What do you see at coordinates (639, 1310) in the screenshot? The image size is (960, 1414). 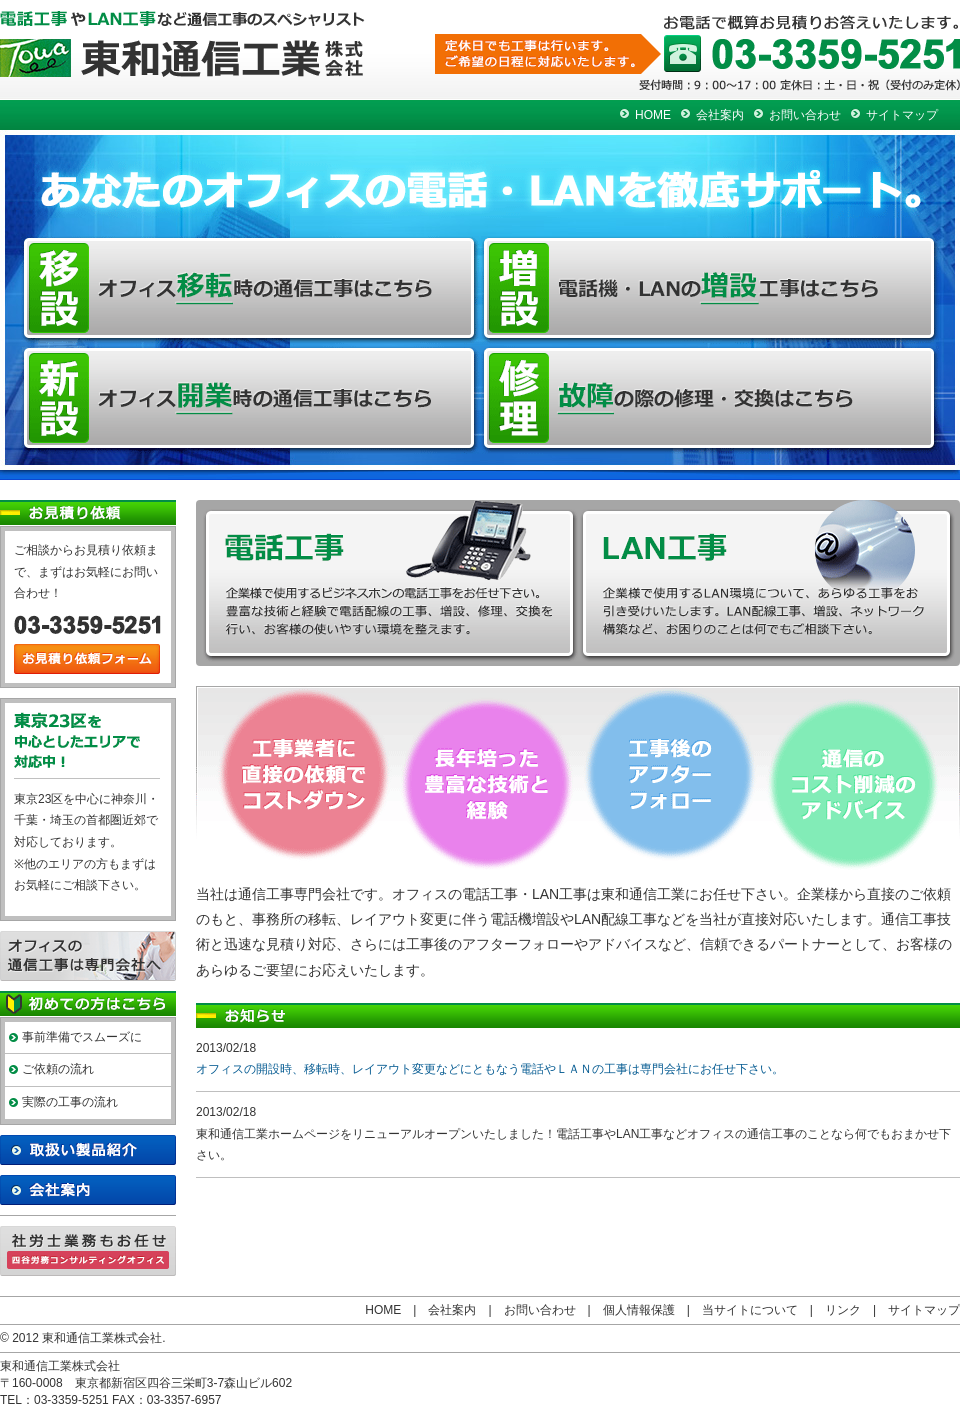 I see `個人情報保護` at bounding box center [639, 1310].